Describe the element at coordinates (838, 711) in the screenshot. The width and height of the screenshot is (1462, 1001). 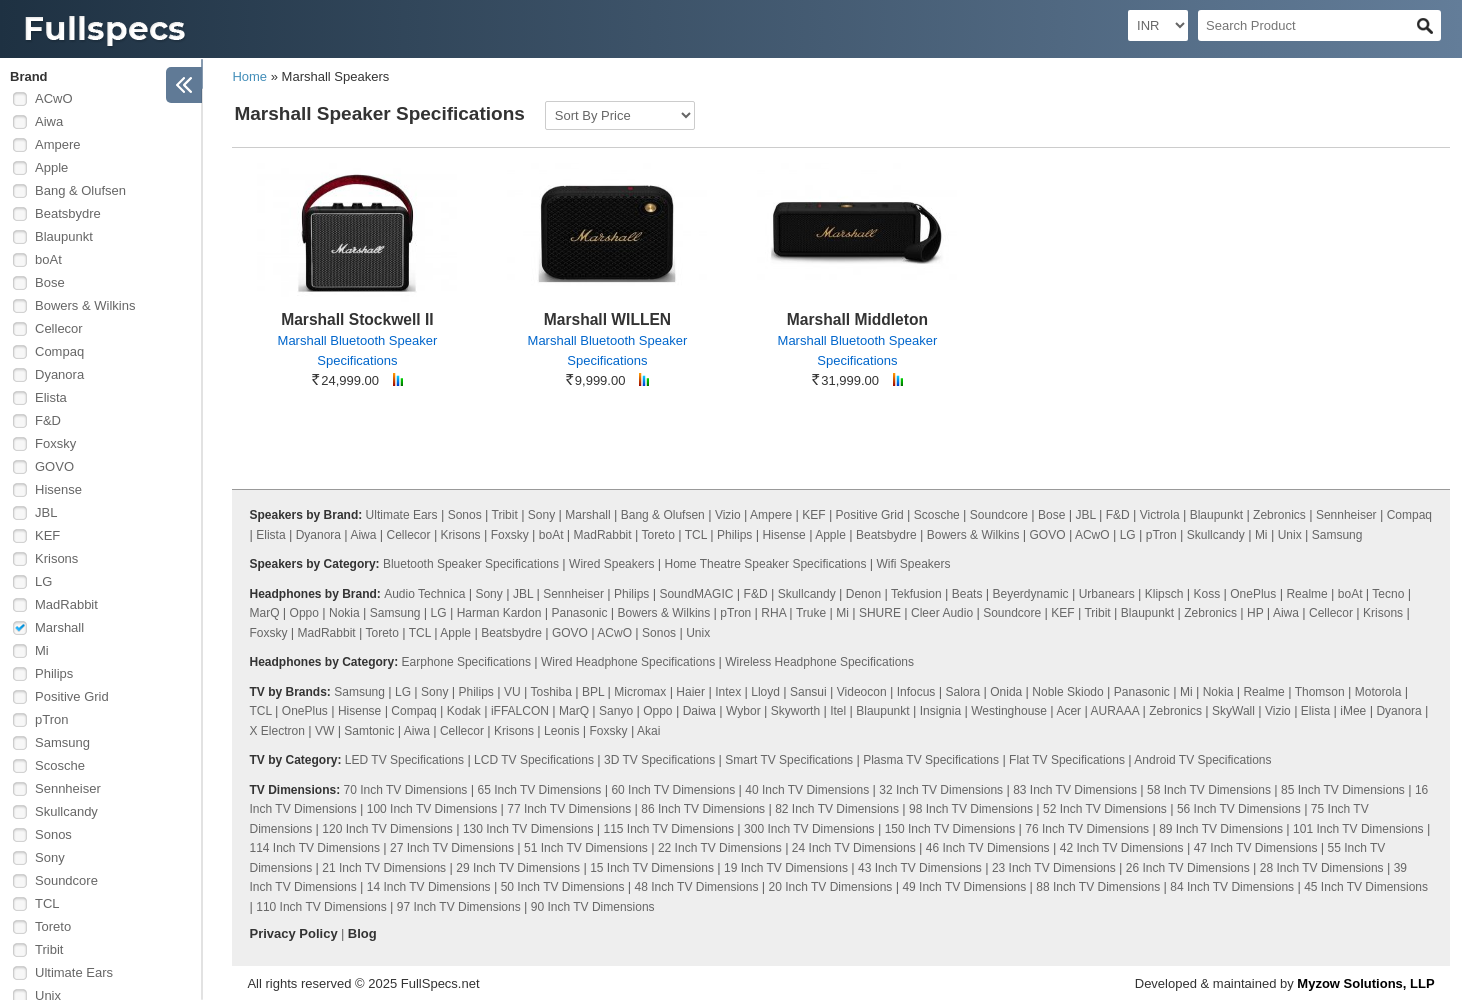
I see `Itel` at that location.